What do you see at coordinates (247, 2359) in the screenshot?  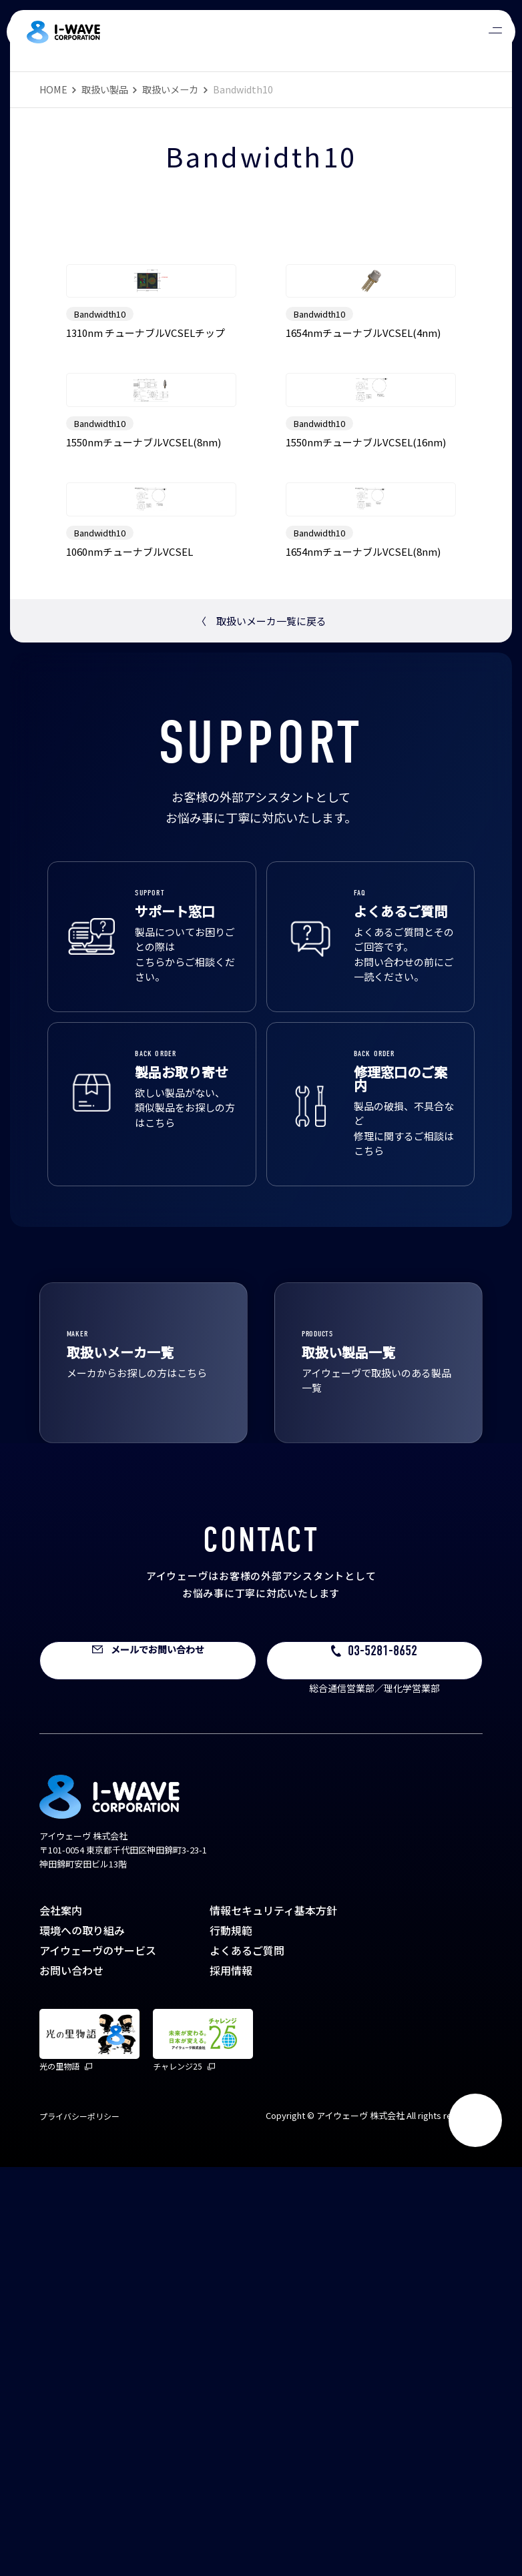 I see `よくあるご質問` at bounding box center [247, 2359].